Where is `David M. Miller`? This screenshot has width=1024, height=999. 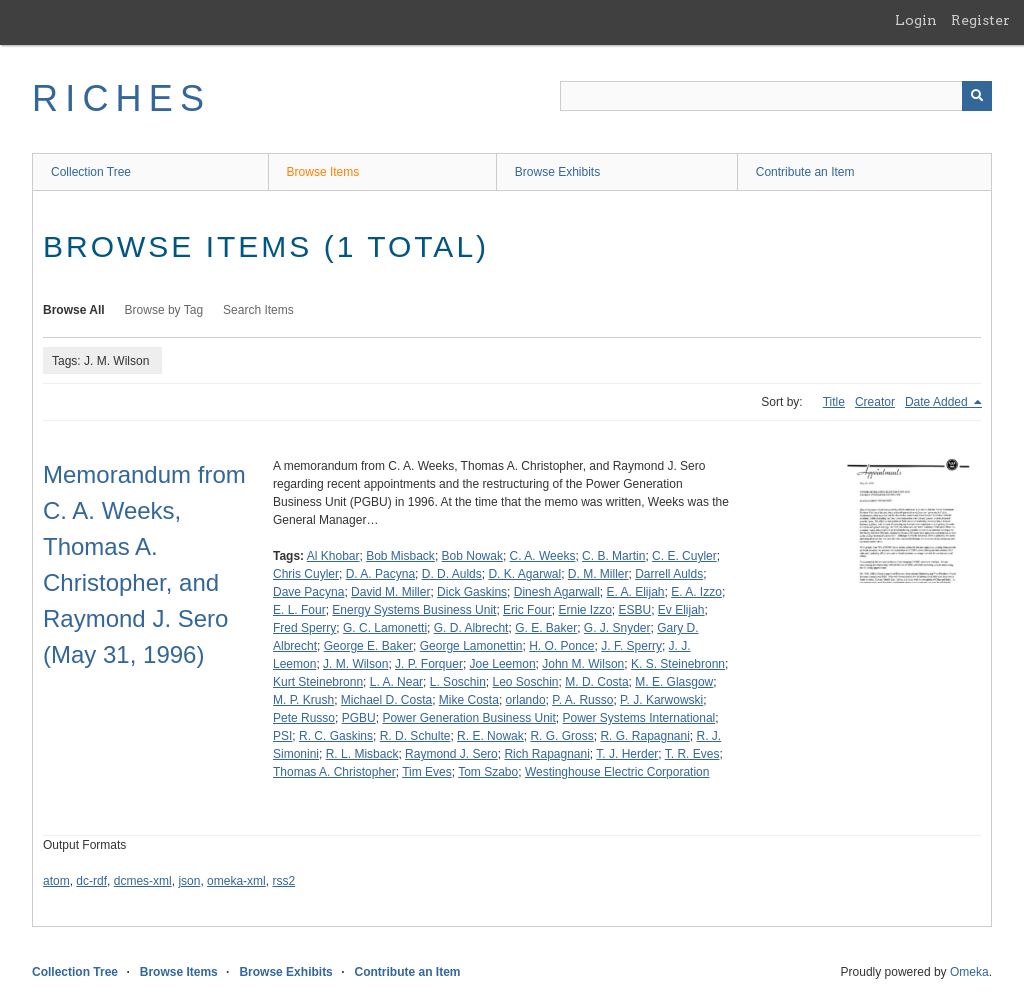 David M. Miller is located at coordinates (390, 592).